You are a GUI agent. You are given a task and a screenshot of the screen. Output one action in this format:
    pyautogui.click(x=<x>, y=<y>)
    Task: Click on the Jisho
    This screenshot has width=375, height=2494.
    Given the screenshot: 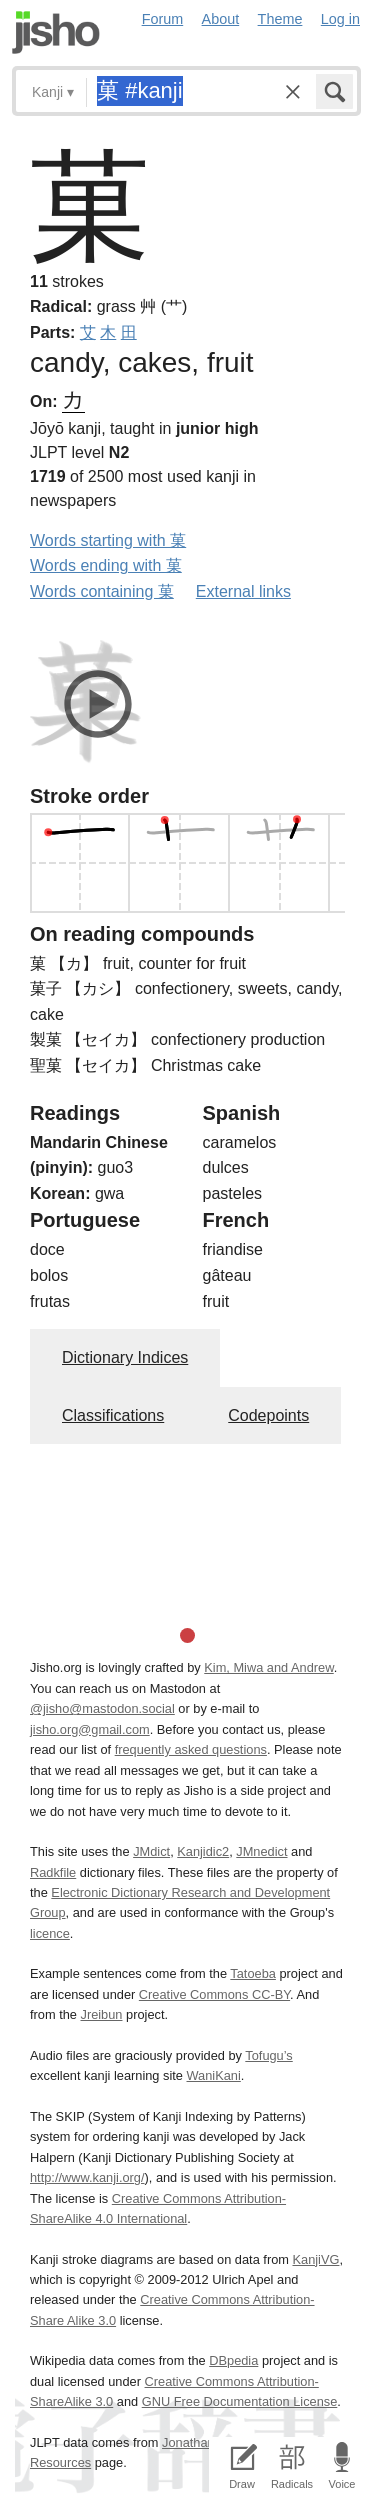 What is the action you would take?
    pyautogui.click(x=56, y=32)
    